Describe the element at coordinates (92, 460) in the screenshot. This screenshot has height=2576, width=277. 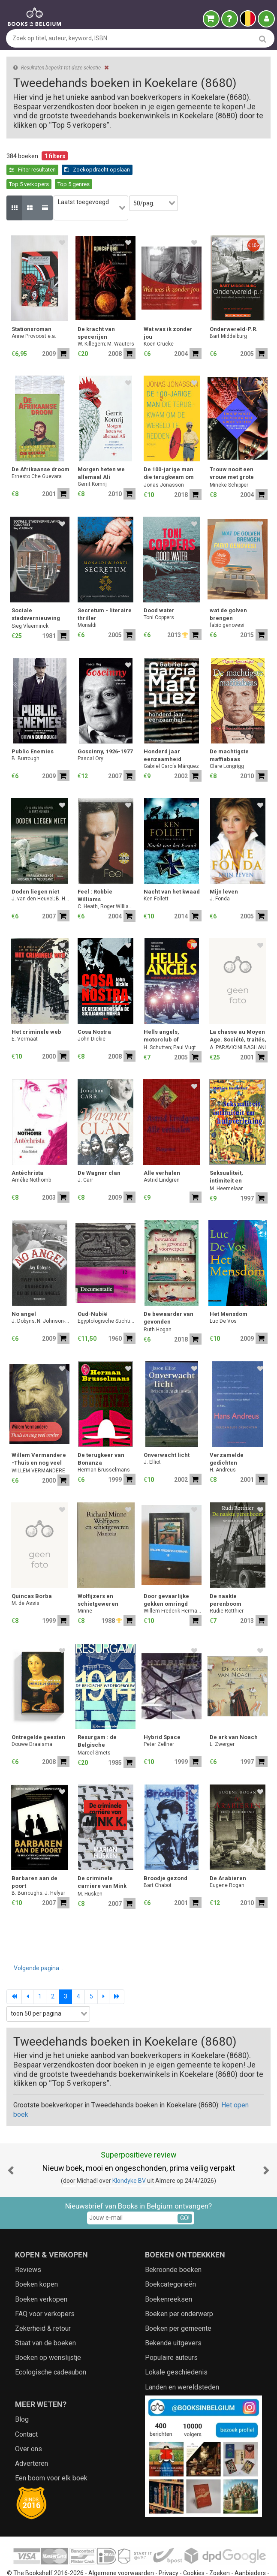
I see `Gerrit Komrij` at that location.